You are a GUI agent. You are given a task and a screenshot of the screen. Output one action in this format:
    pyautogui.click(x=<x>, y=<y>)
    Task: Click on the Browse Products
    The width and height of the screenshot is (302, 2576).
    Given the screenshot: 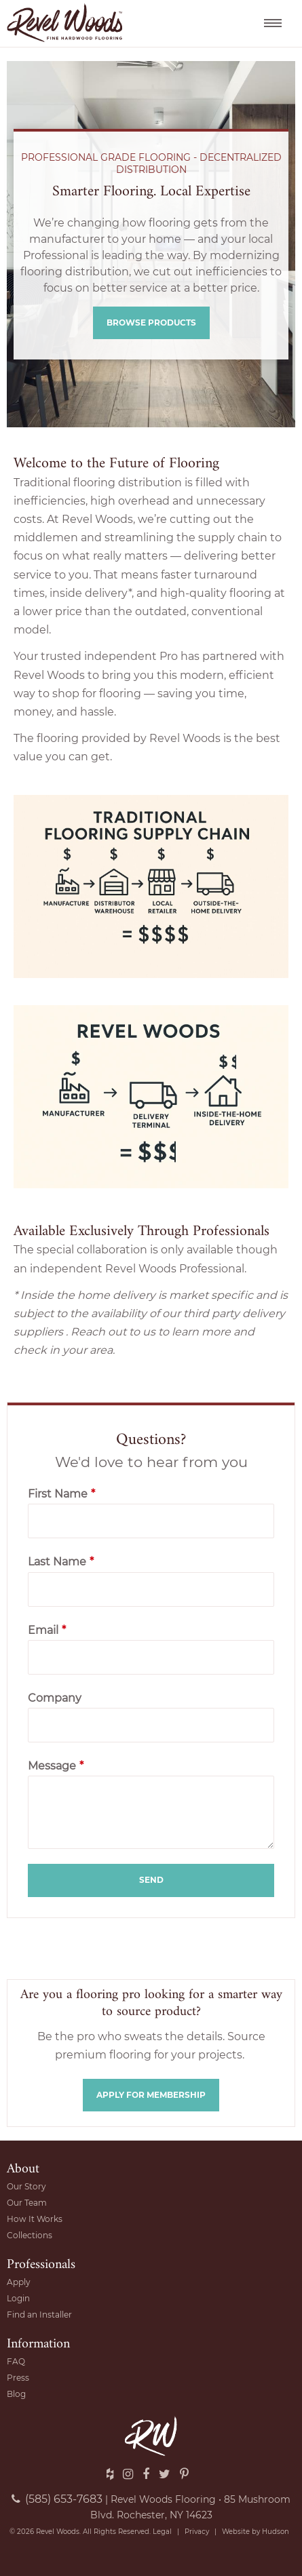 What is the action you would take?
    pyautogui.click(x=151, y=322)
    